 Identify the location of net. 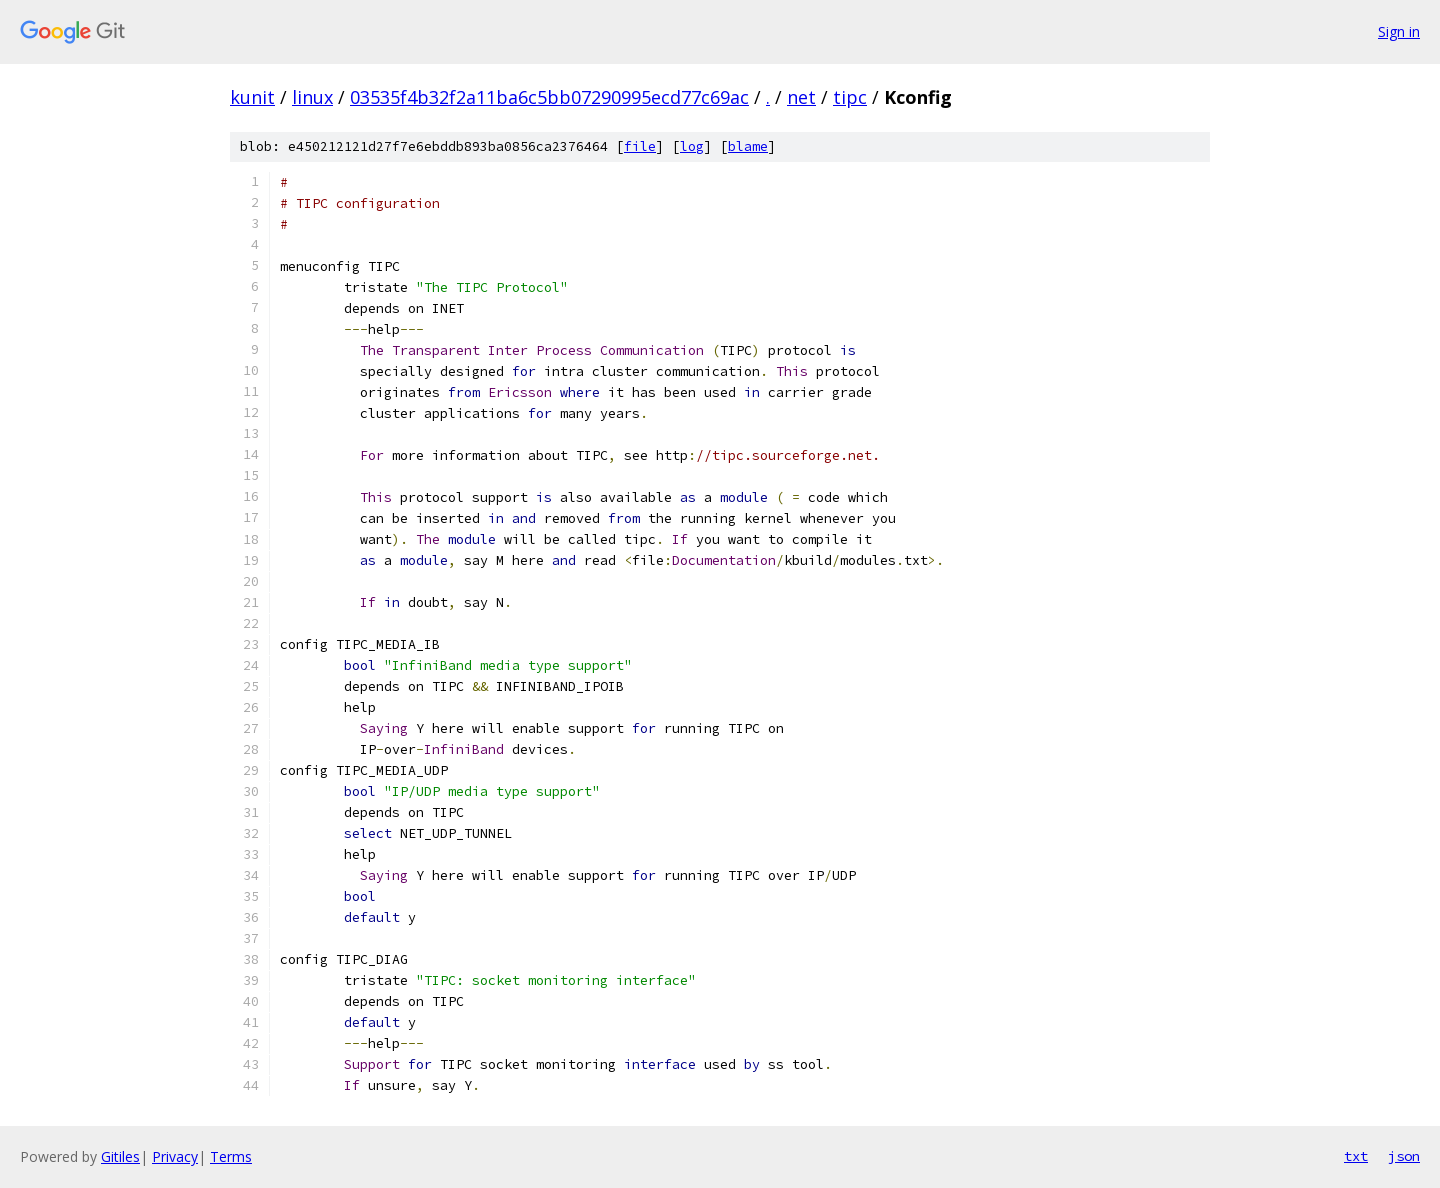
(801, 97).